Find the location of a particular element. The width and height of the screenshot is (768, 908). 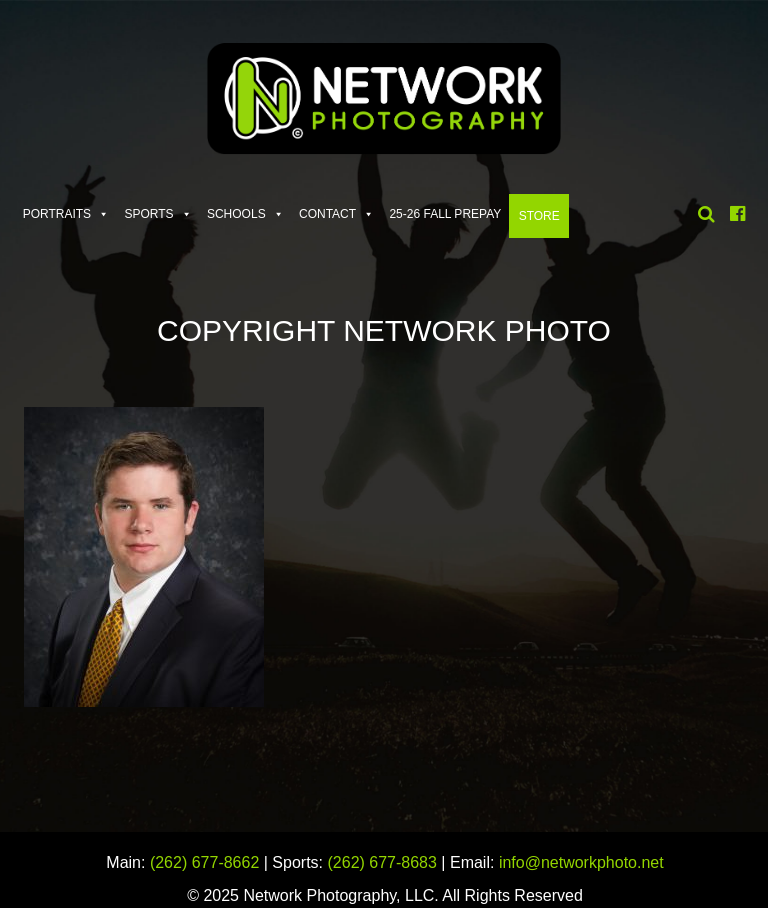

(262) 677-8683 is located at coordinates (382, 862).